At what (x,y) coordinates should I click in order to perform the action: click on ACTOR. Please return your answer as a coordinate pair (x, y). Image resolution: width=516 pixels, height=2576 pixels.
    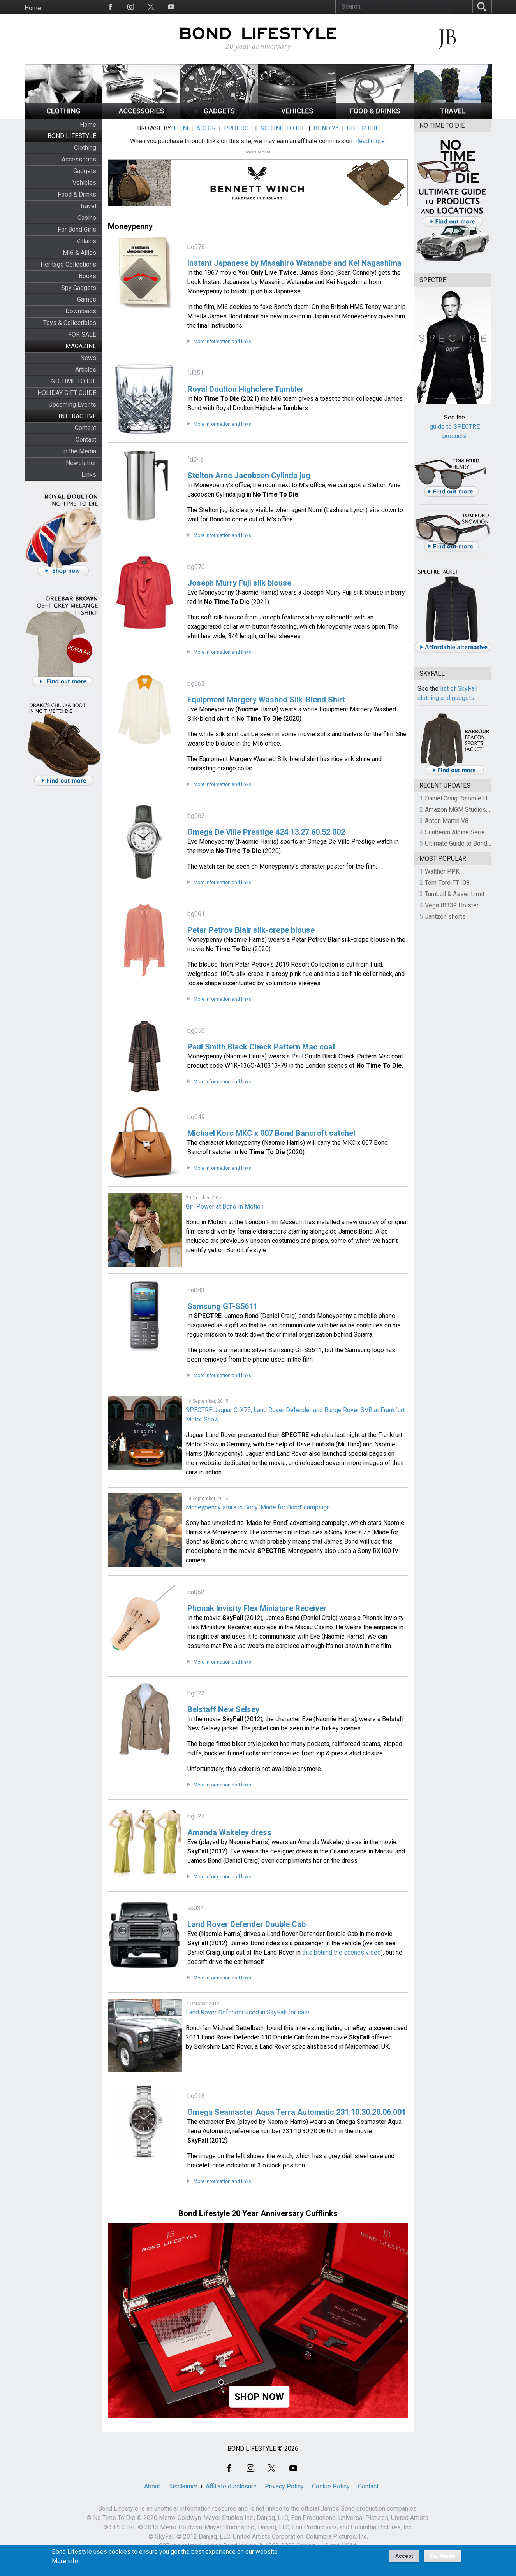
    Looking at the image, I should click on (206, 128).